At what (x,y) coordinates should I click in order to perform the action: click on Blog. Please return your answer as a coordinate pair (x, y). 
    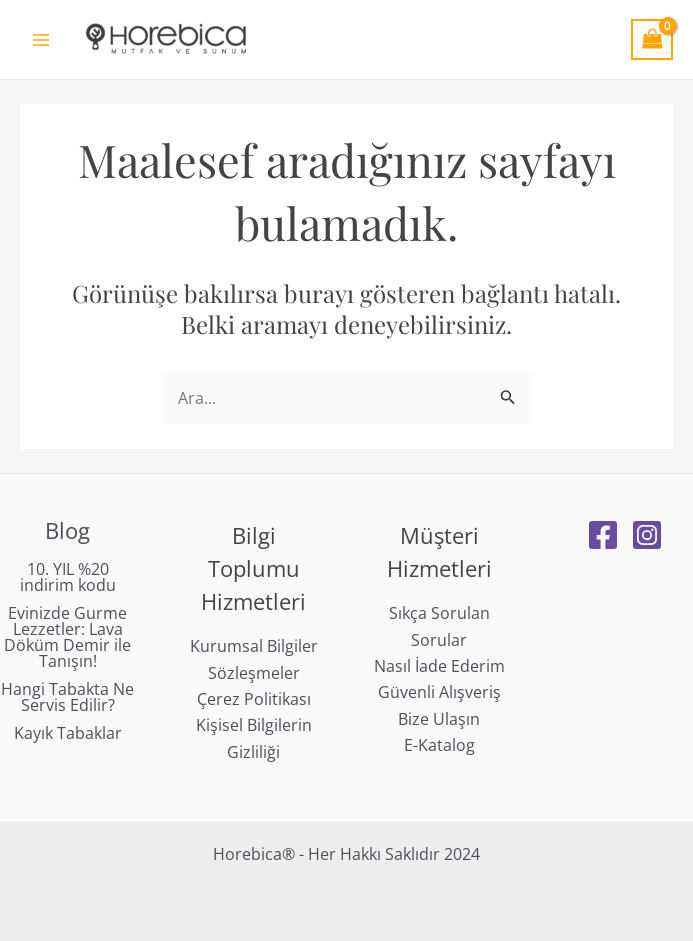
    Looking at the image, I should click on (67, 530).